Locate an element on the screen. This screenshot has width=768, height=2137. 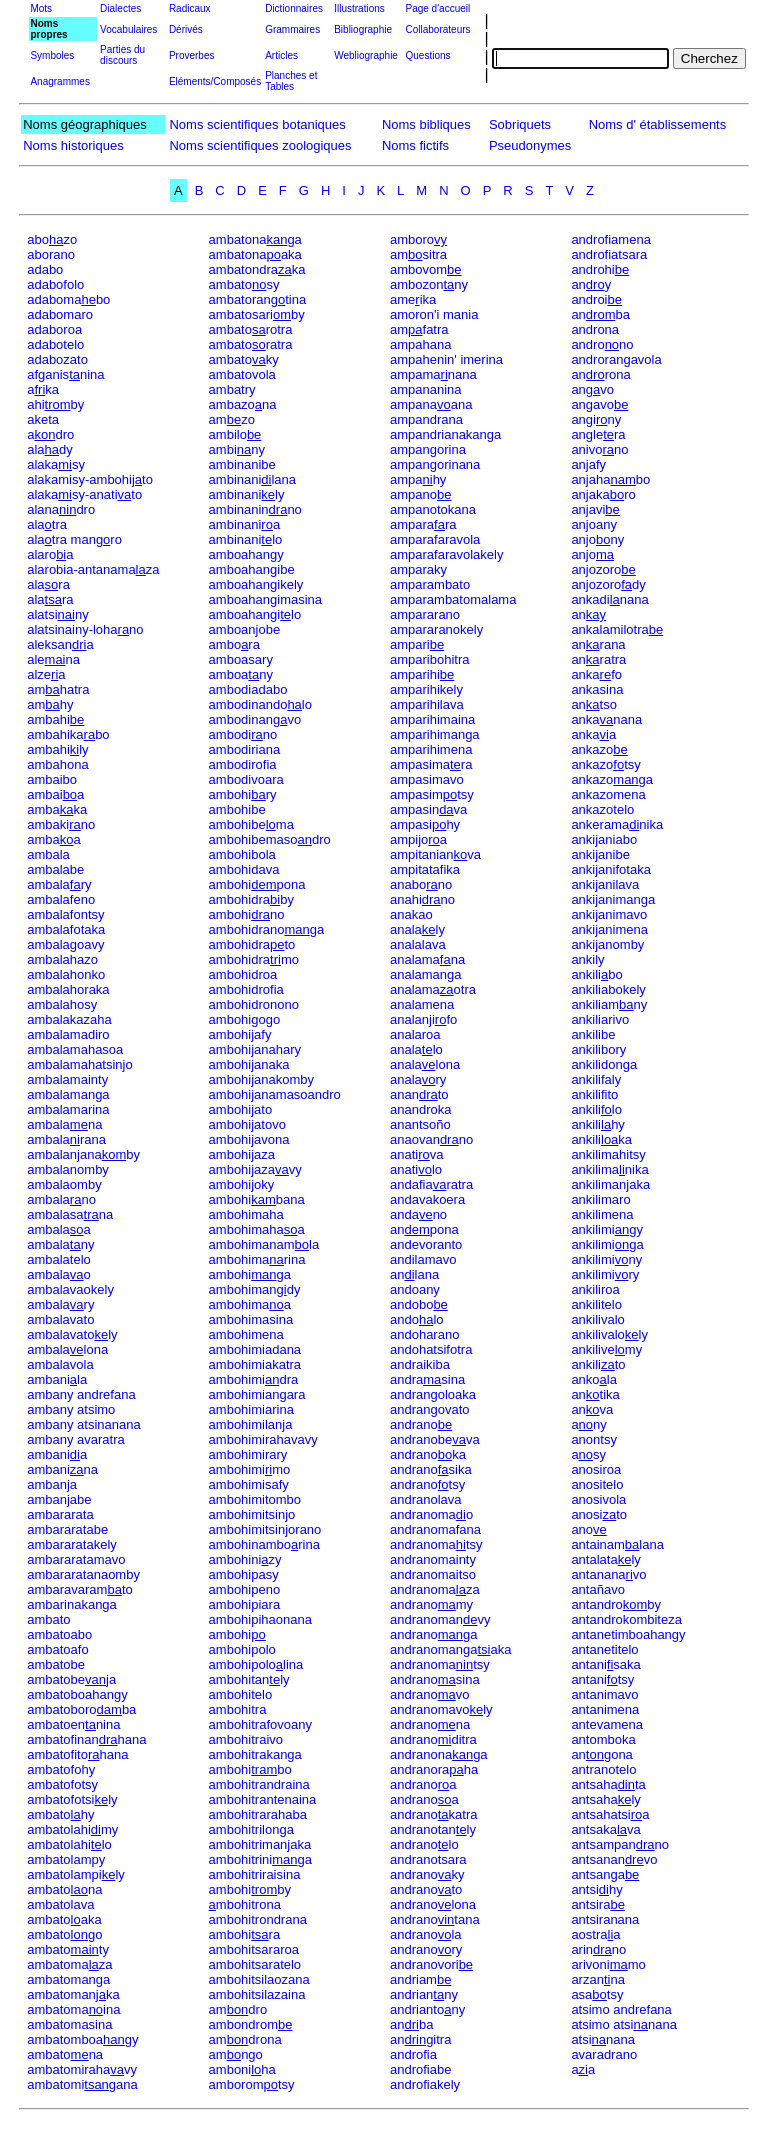
Noms fictifs is located at coordinates (415, 145).